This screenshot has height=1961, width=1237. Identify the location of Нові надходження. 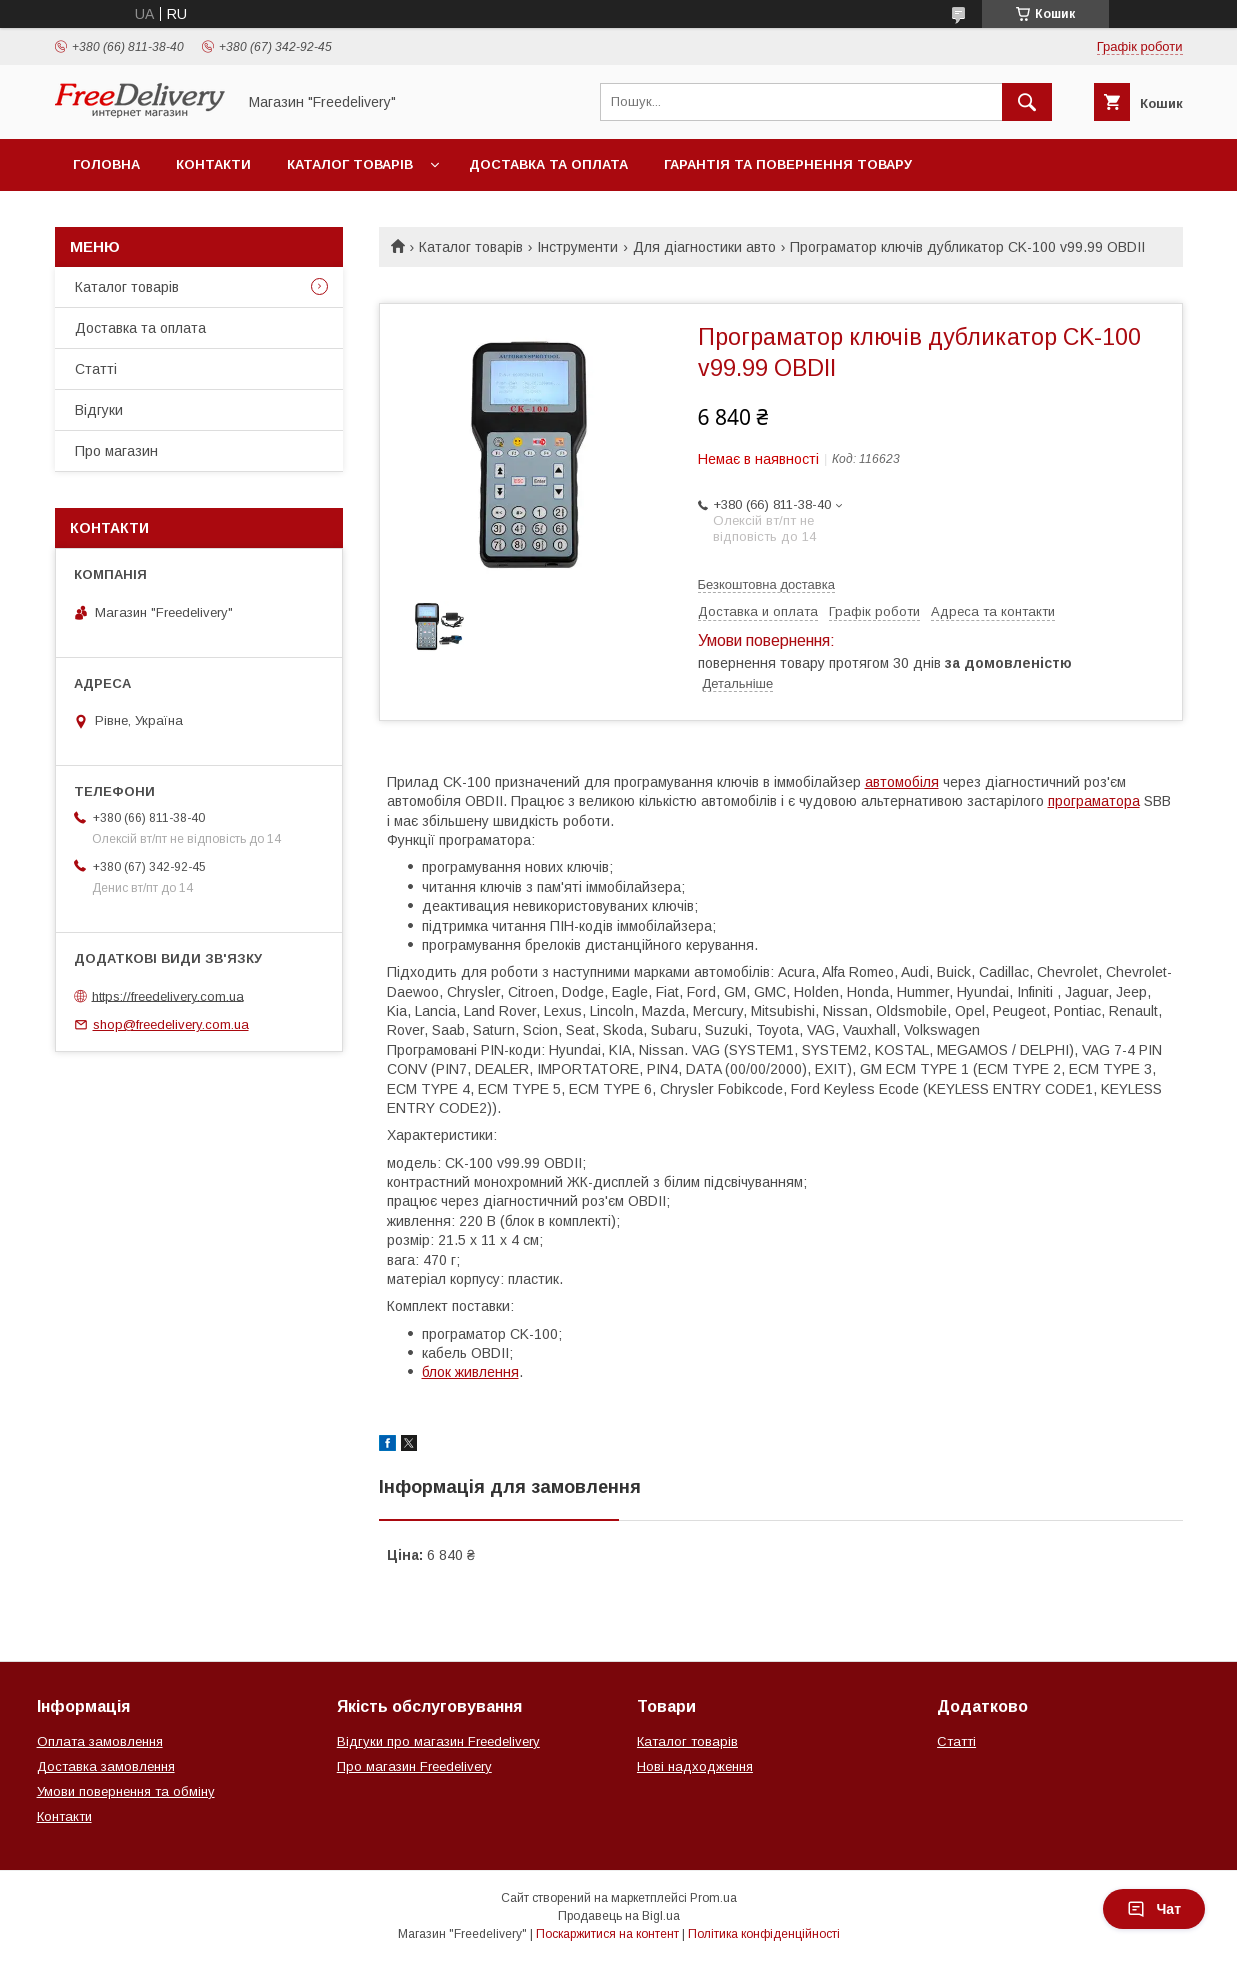
(695, 1766).